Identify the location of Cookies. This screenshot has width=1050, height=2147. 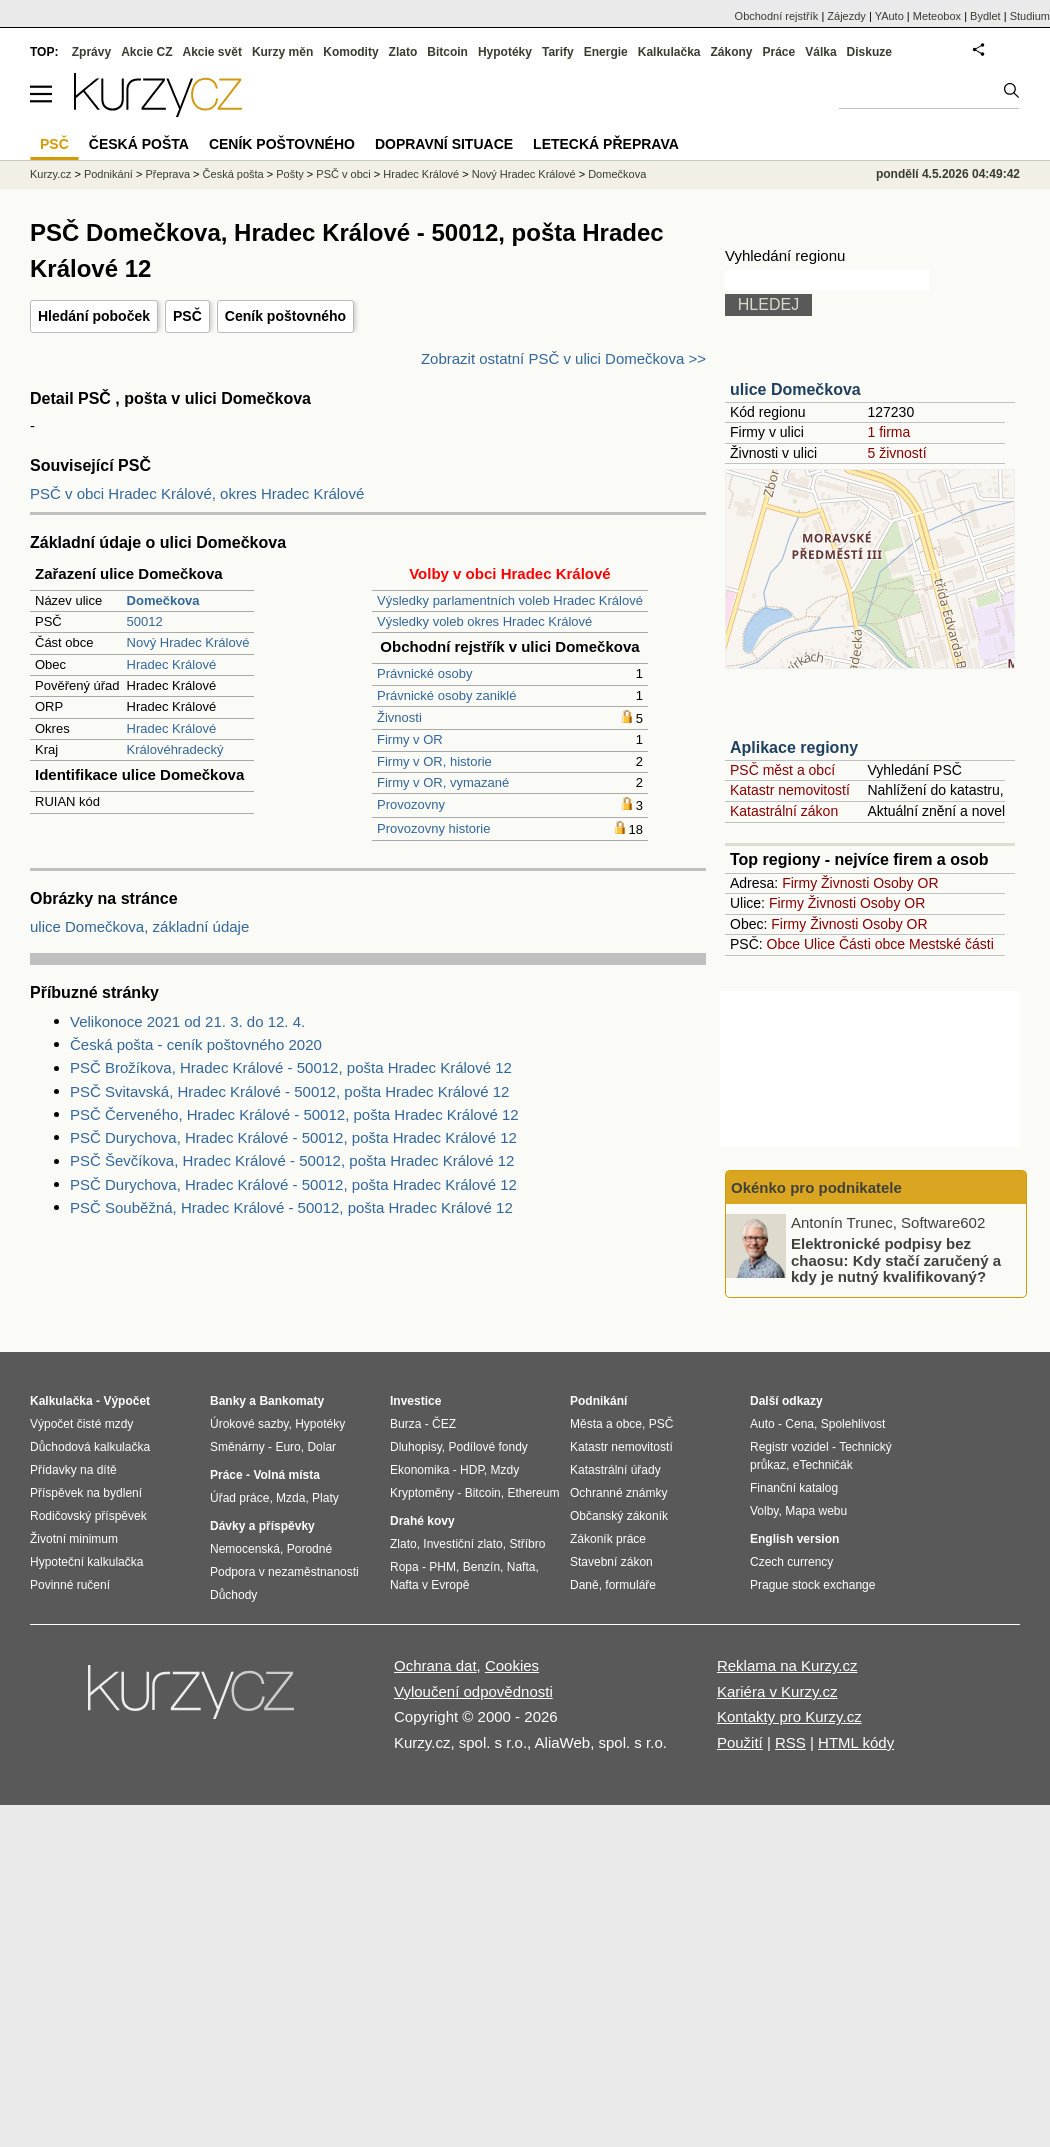
(512, 1665).